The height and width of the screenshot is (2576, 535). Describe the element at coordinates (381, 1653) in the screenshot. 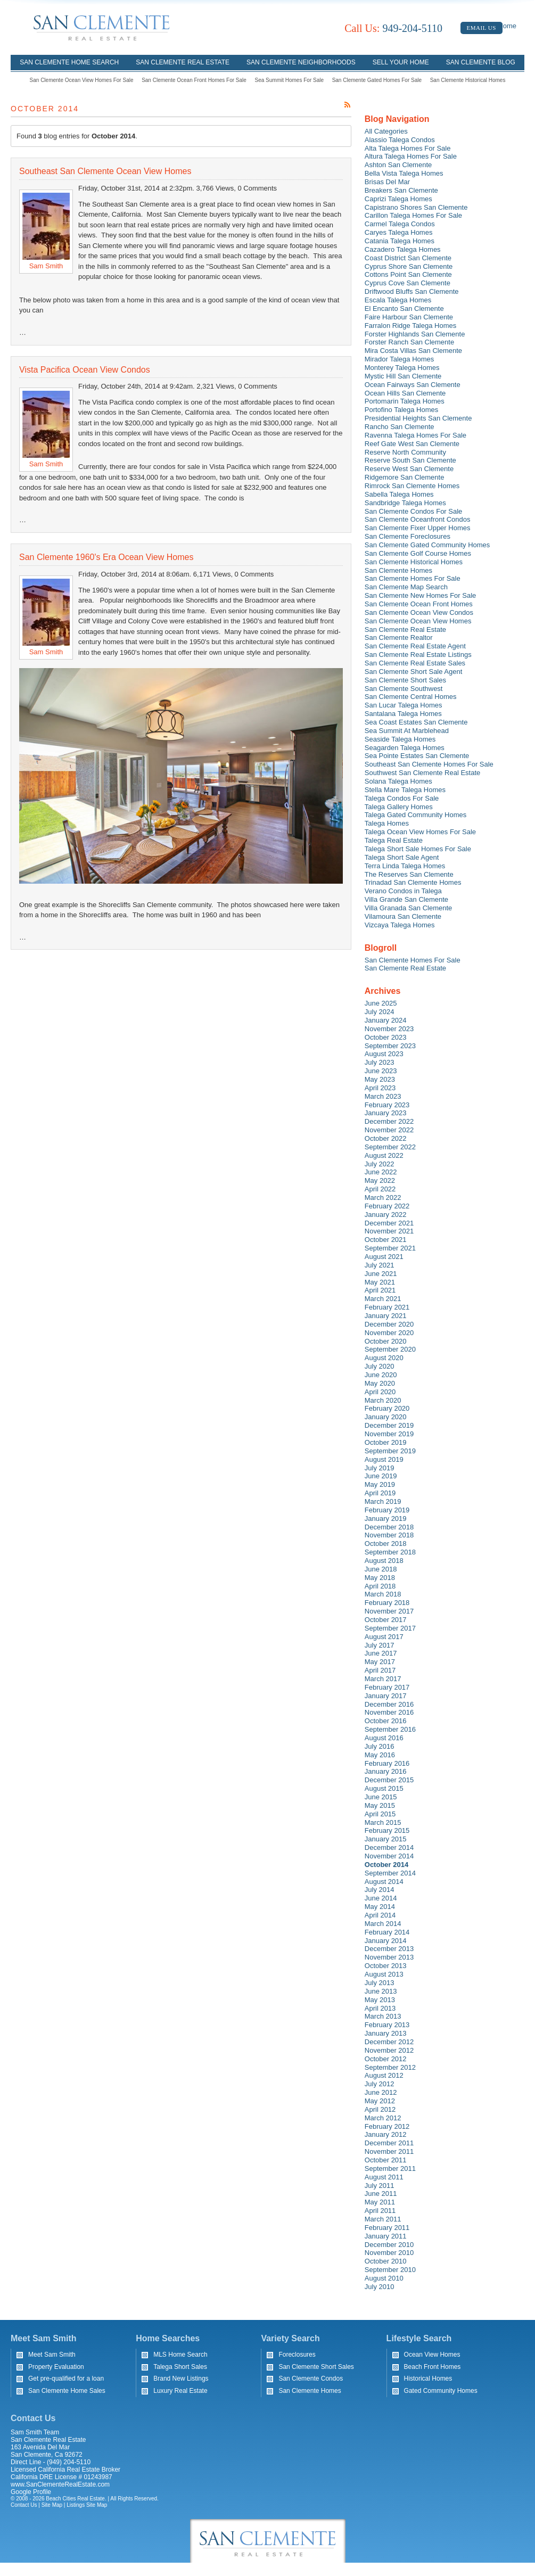

I see `June 2017` at that location.